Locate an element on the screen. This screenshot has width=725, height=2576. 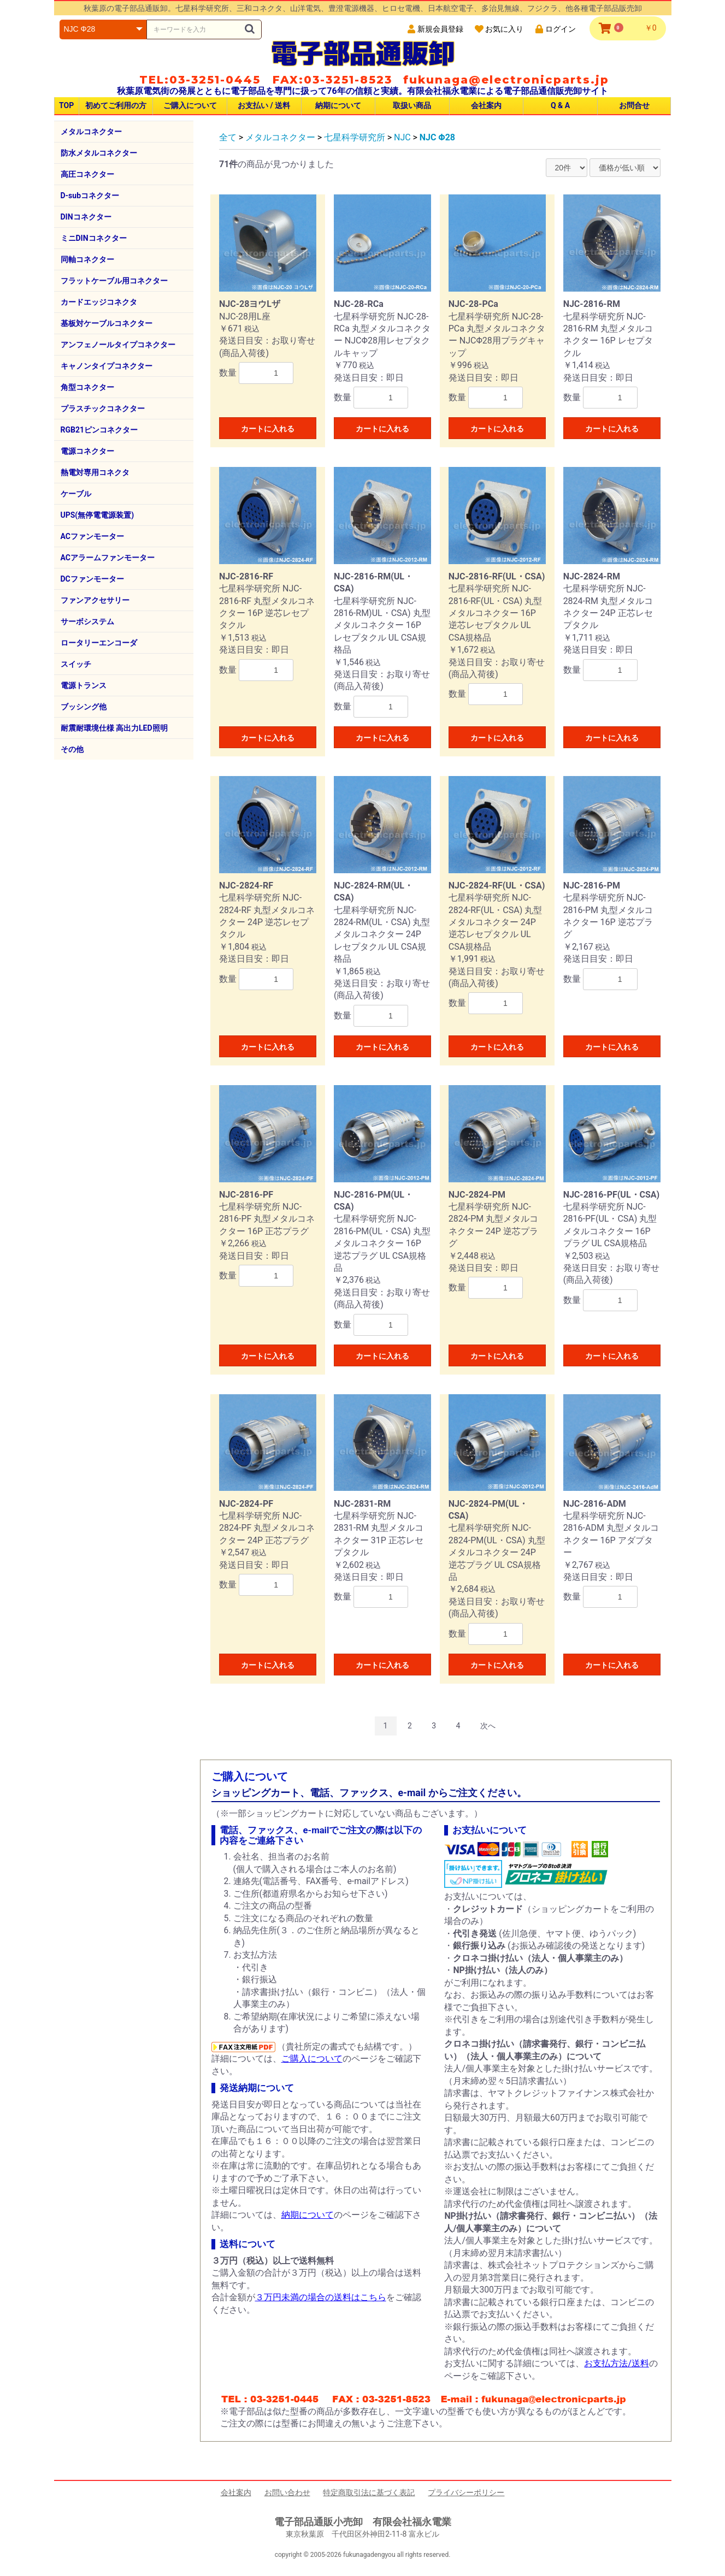
プラスチックコネクター is located at coordinates (103, 408).